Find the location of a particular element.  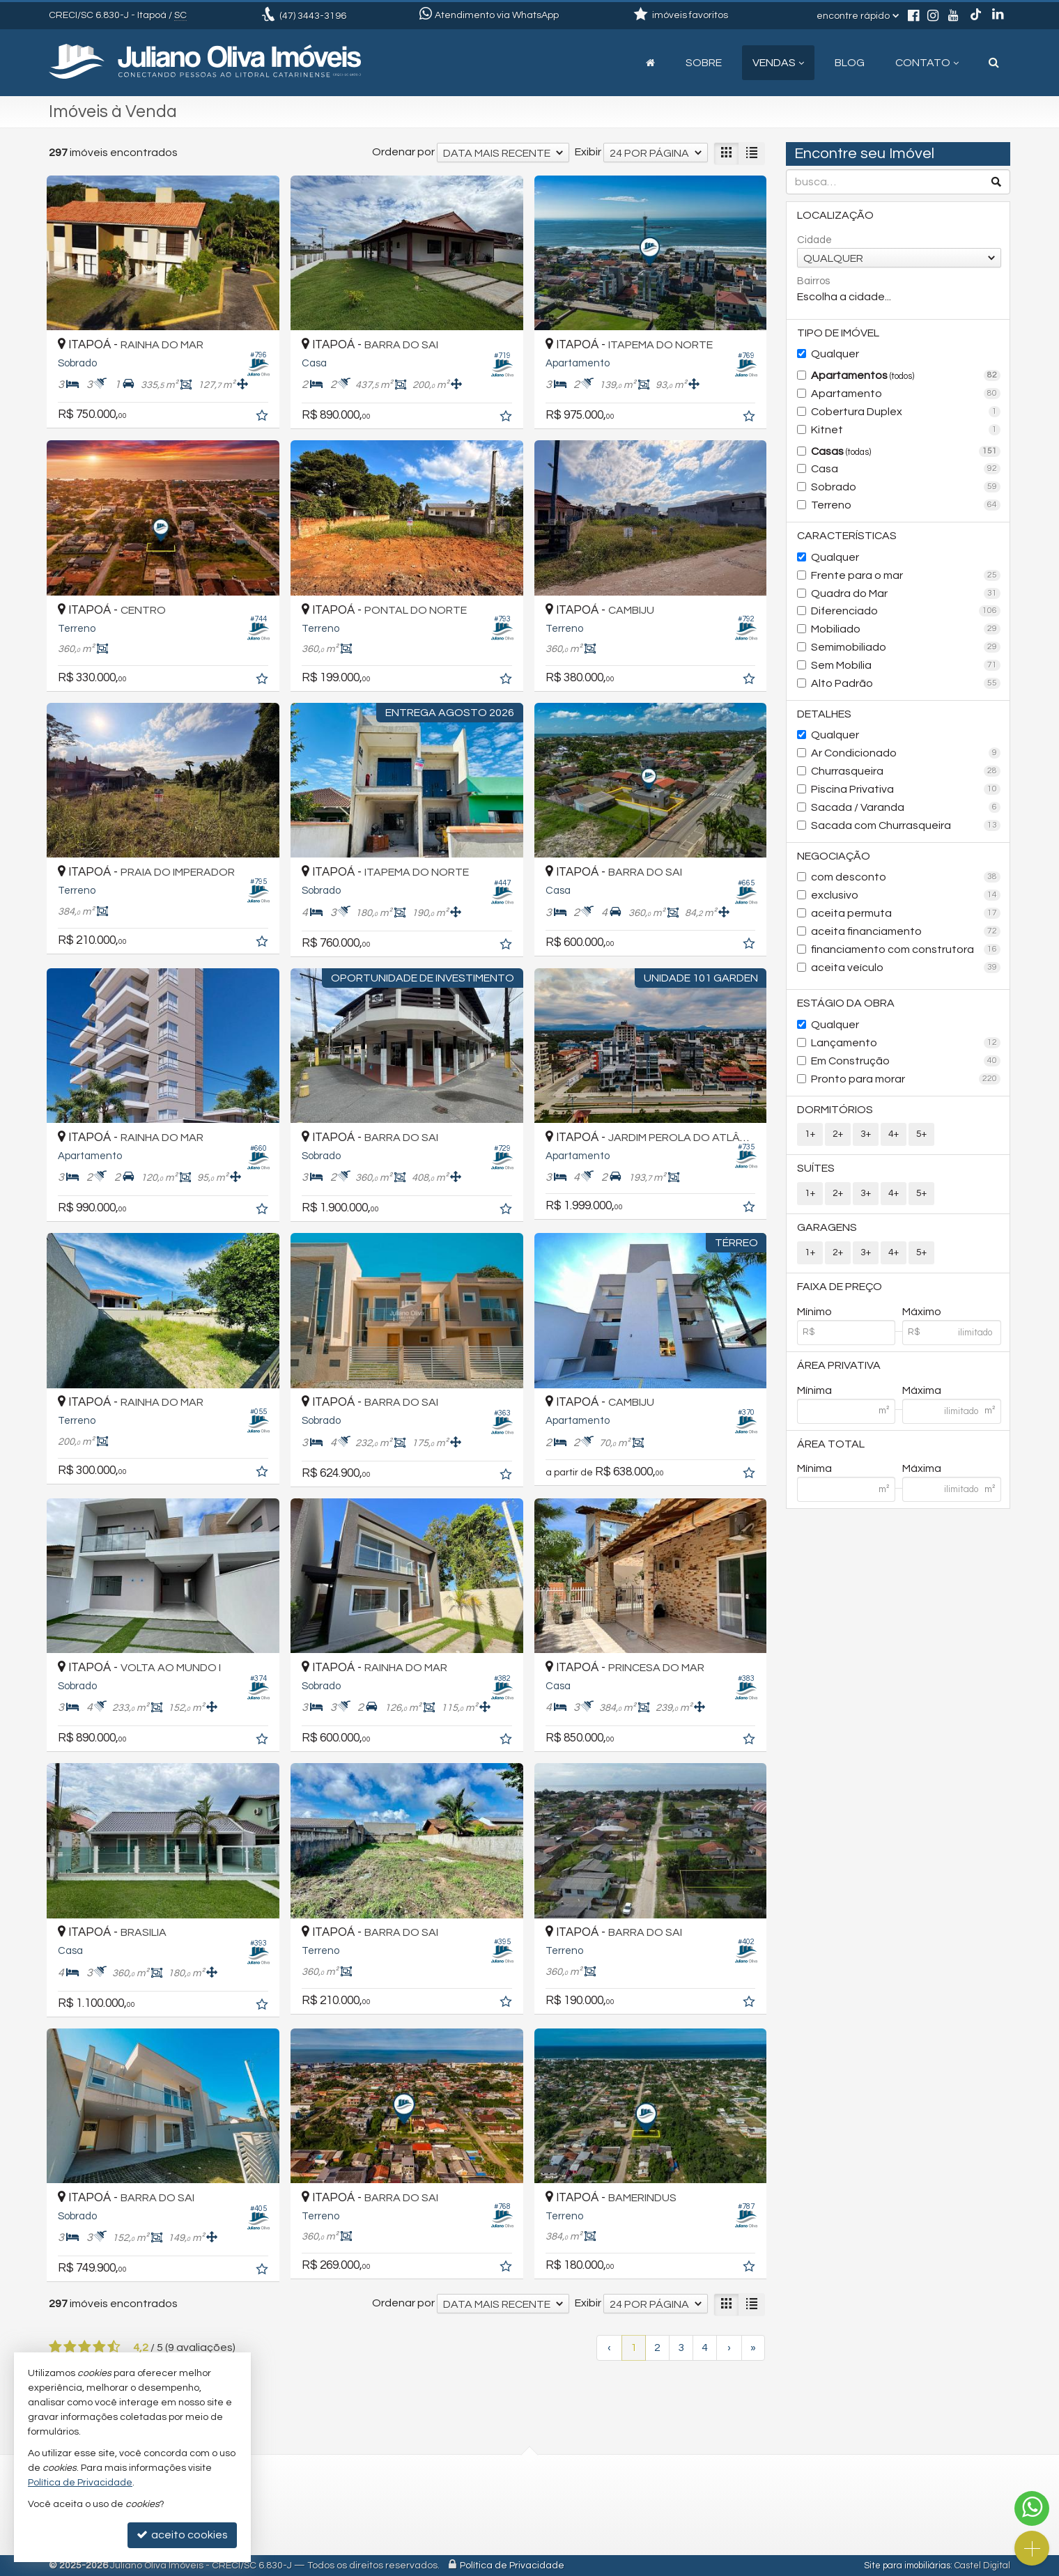

1+ is located at coordinates (810, 1134).